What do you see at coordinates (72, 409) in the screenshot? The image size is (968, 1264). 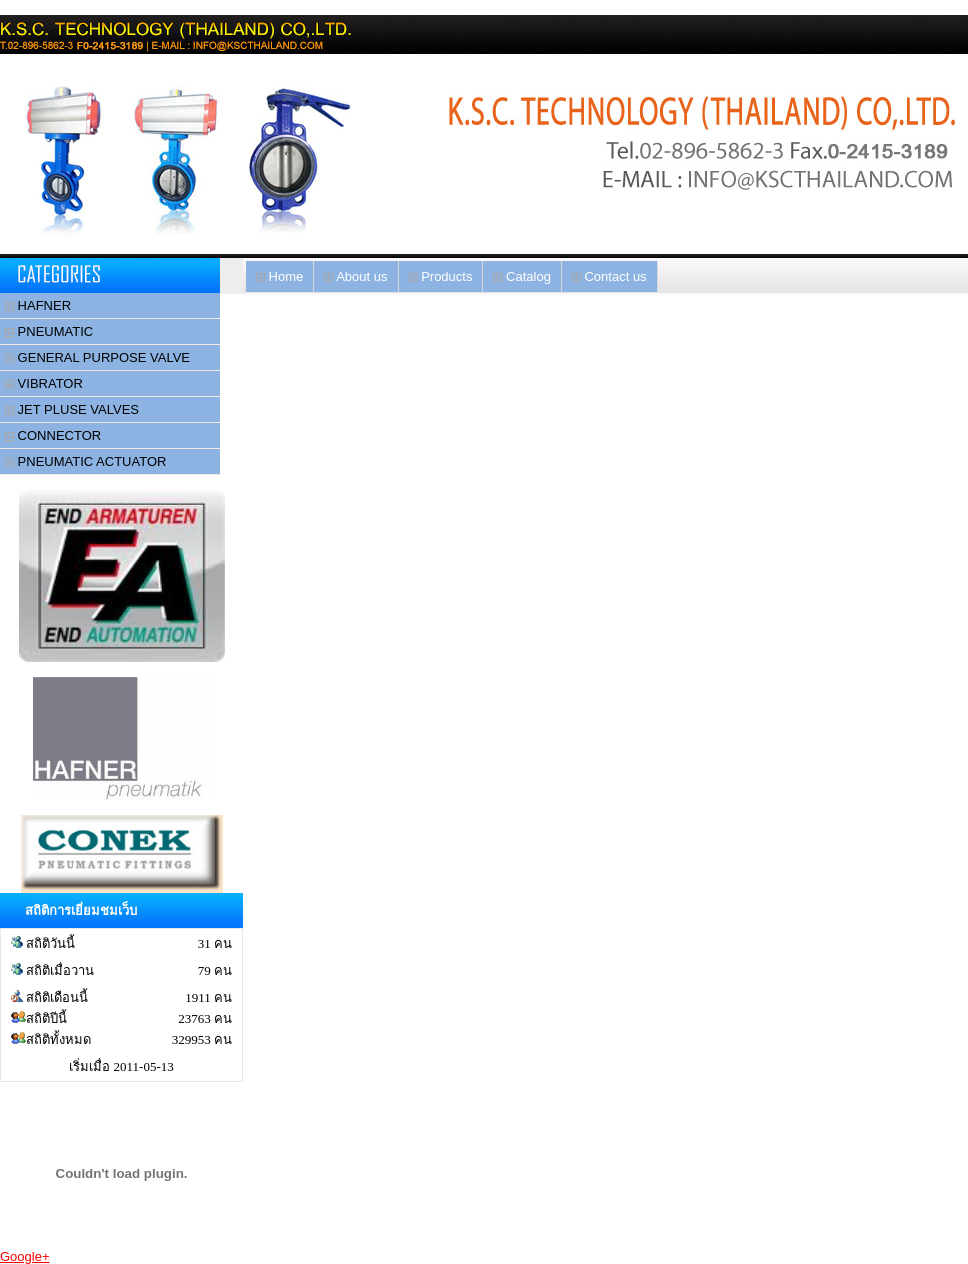 I see `JET PLUSE VALVES` at bounding box center [72, 409].